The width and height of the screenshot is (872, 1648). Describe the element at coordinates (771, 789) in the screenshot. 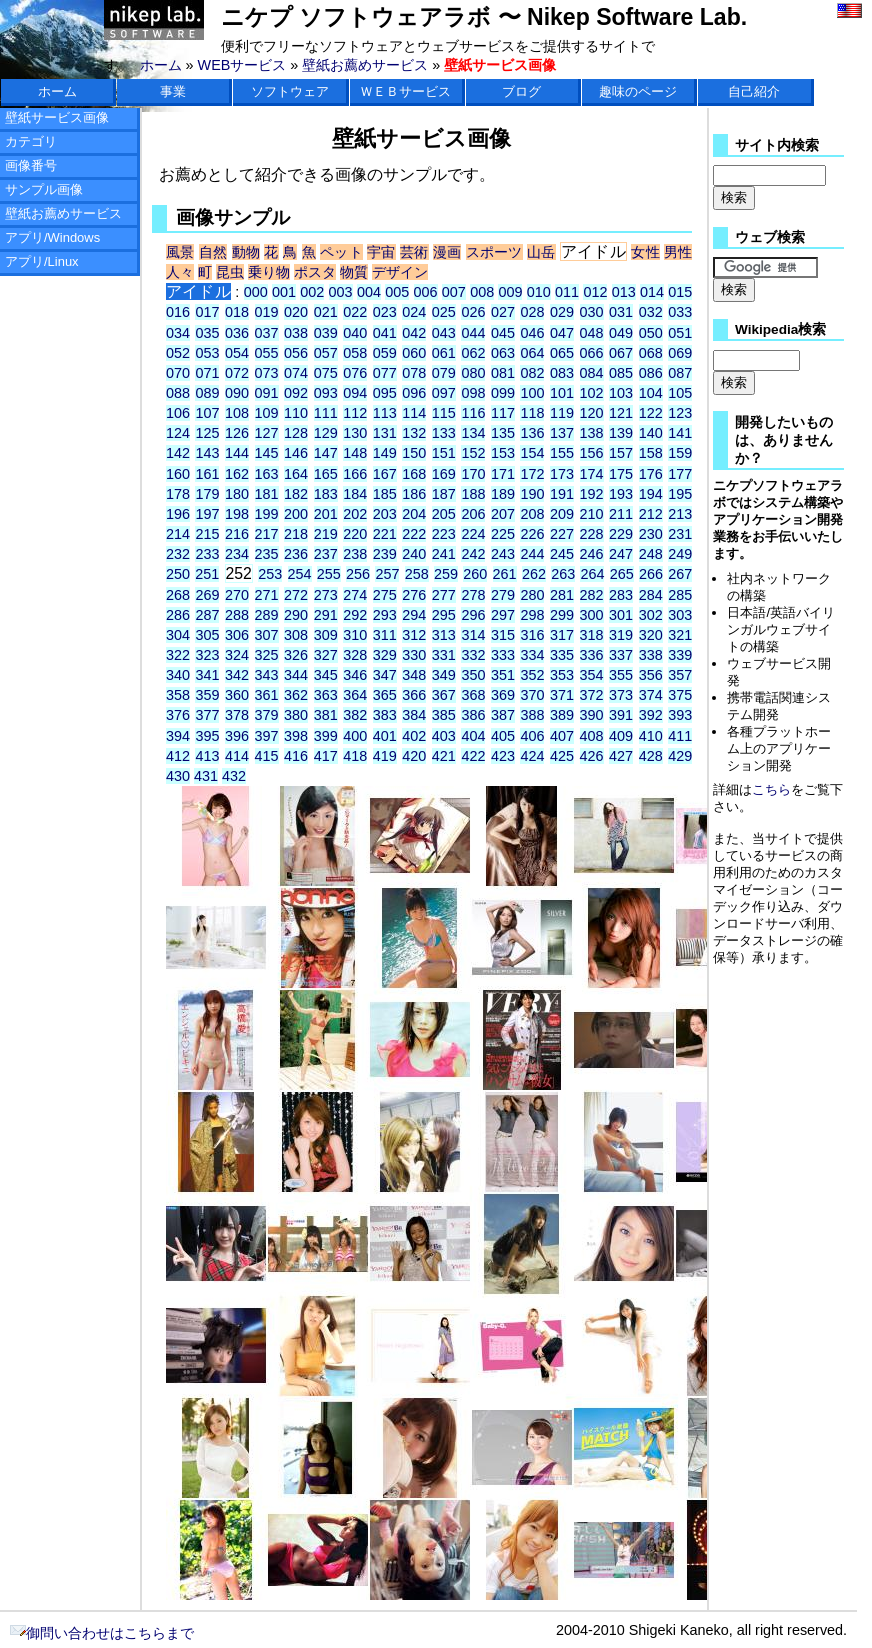

I see `こちら` at that location.